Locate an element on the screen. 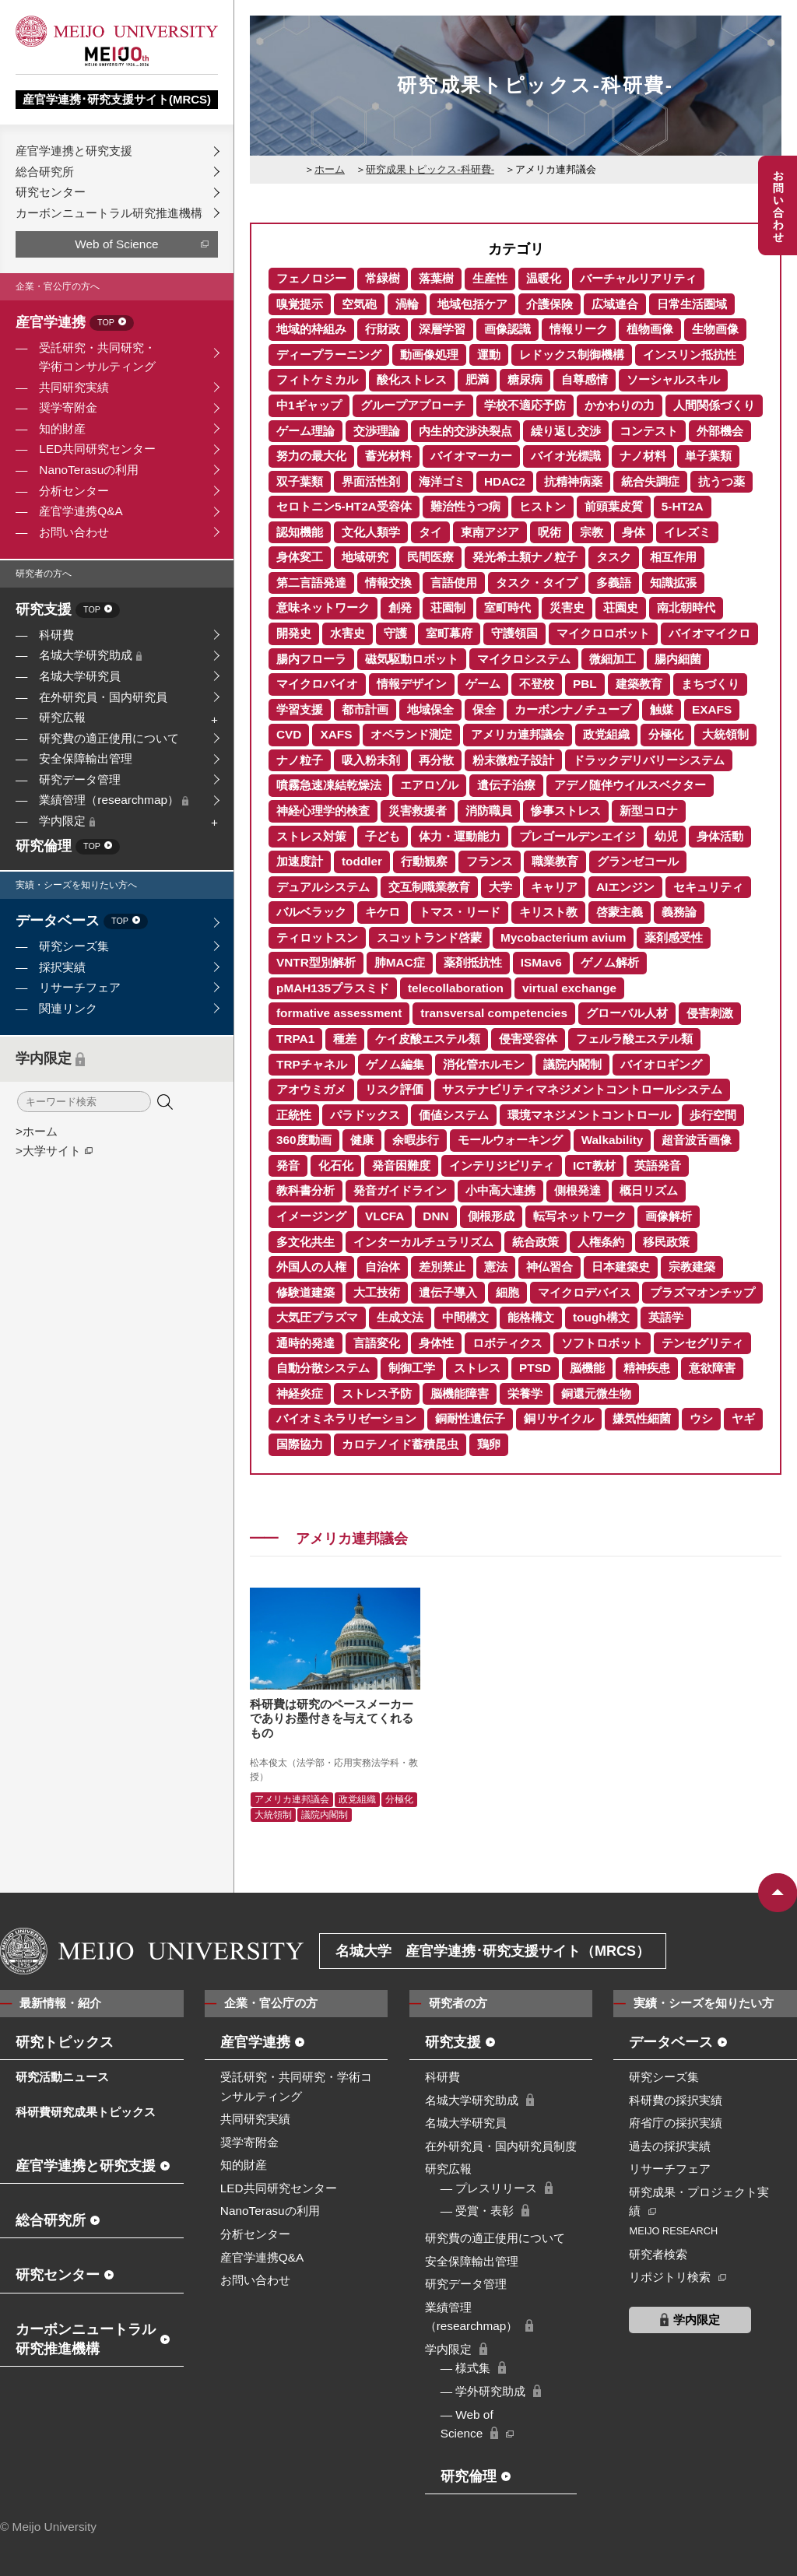  統合政策 is located at coordinates (535, 1241).